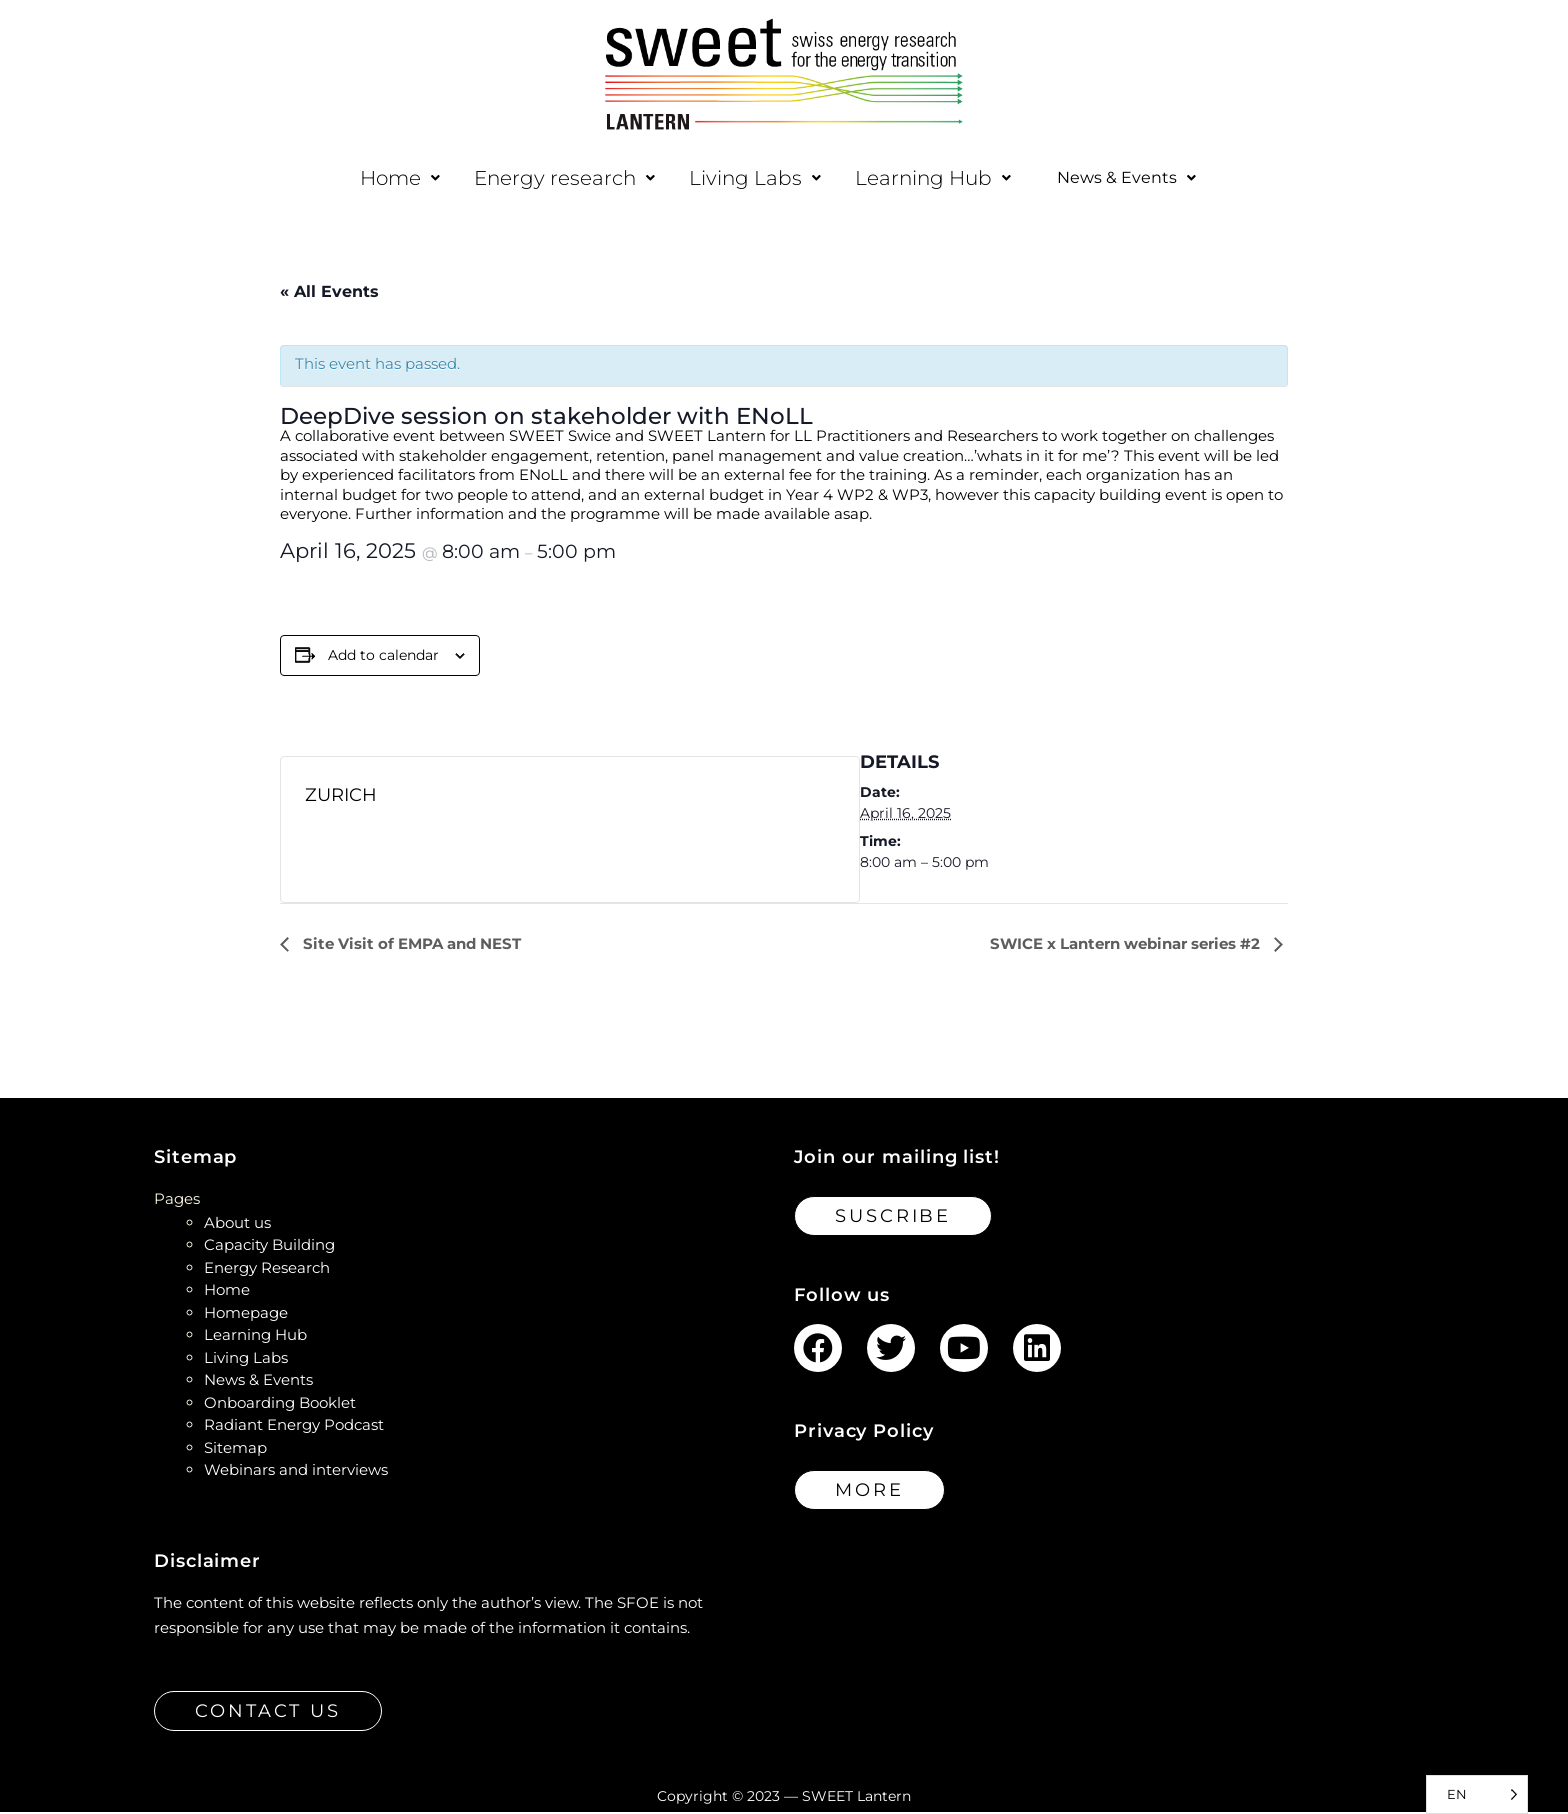  Describe the element at coordinates (235, 1449) in the screenshot. I see `Sitemap` at that location.